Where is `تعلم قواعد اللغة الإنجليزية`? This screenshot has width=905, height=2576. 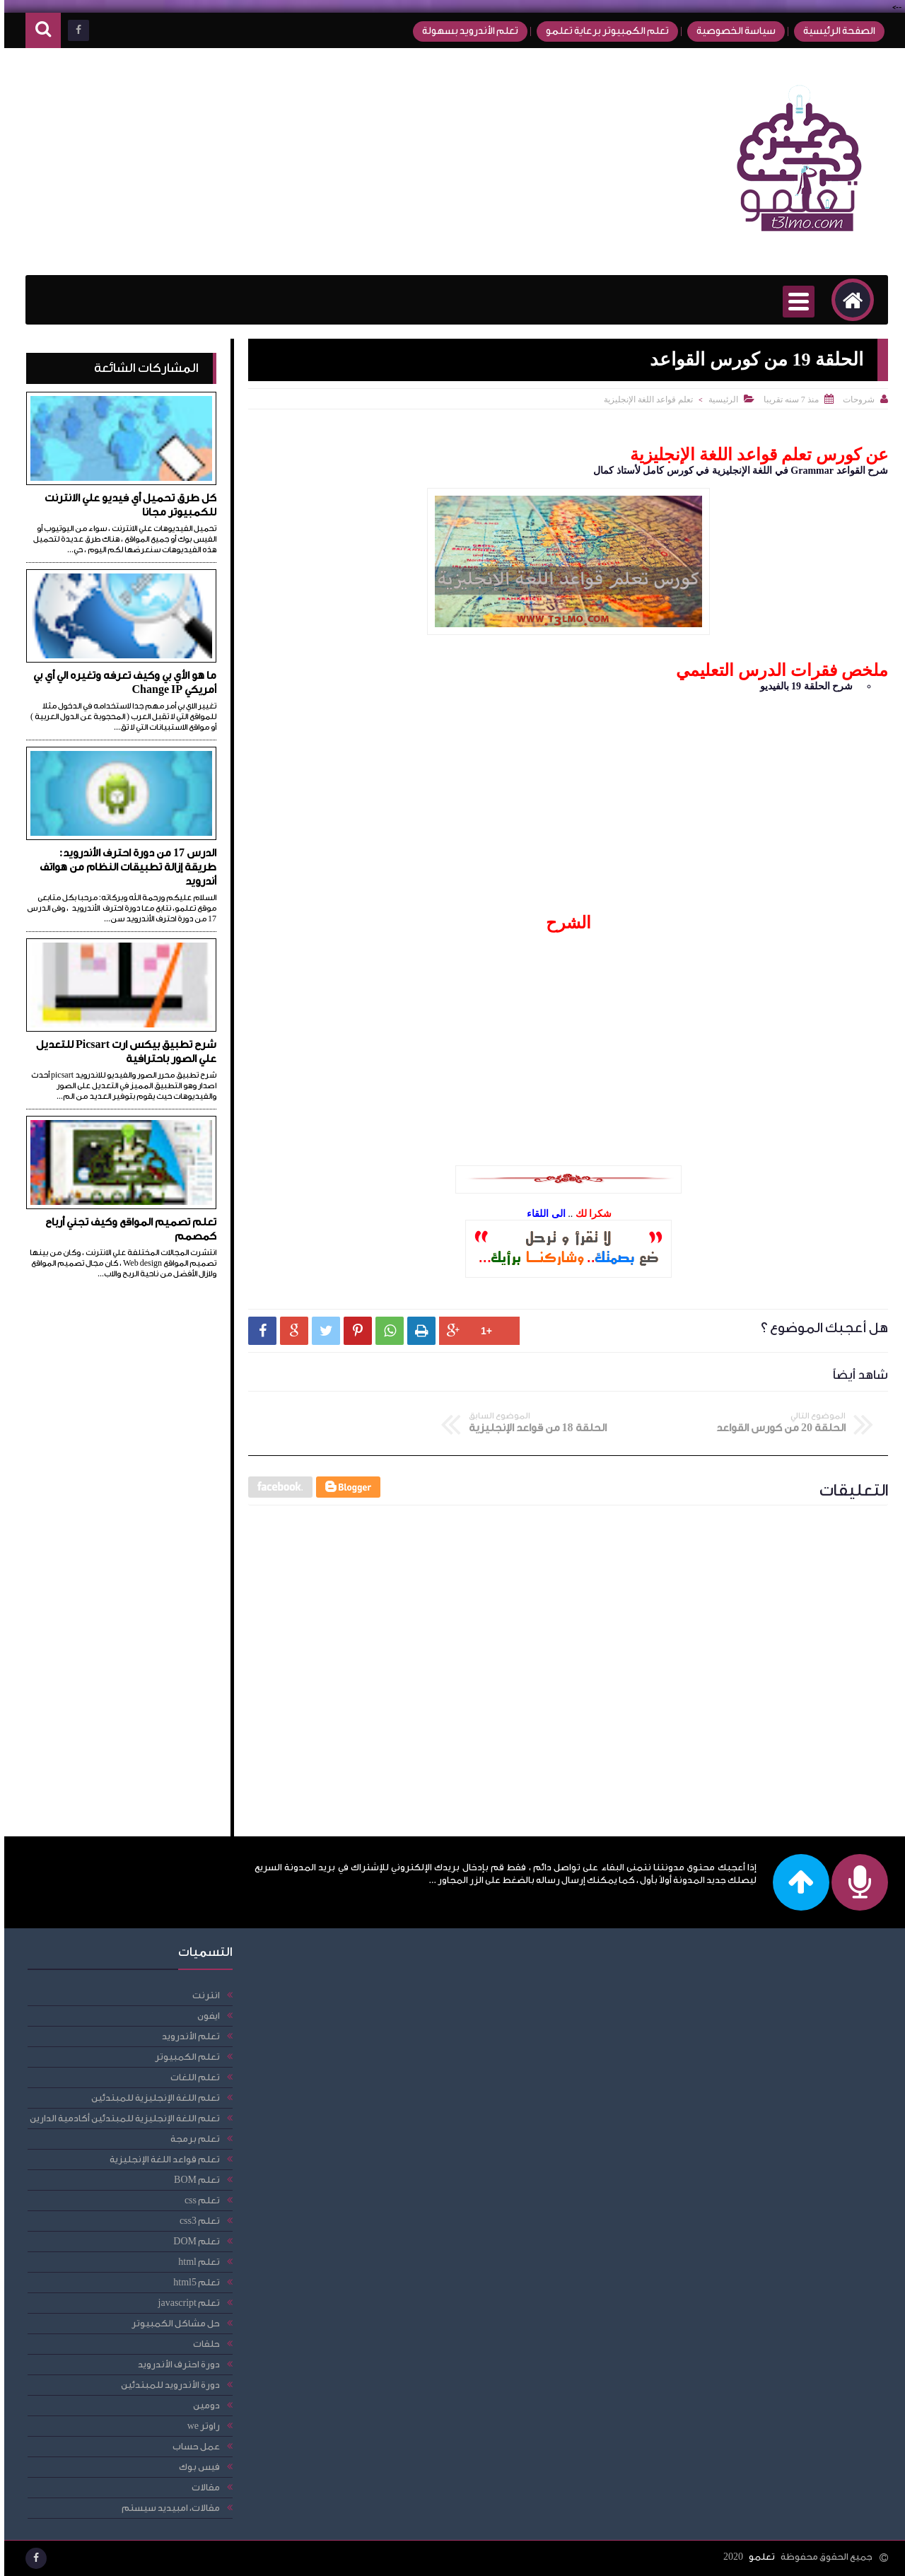
تعلم قواعد اللغة الإنجليزية is located at coordinates (644, 399).